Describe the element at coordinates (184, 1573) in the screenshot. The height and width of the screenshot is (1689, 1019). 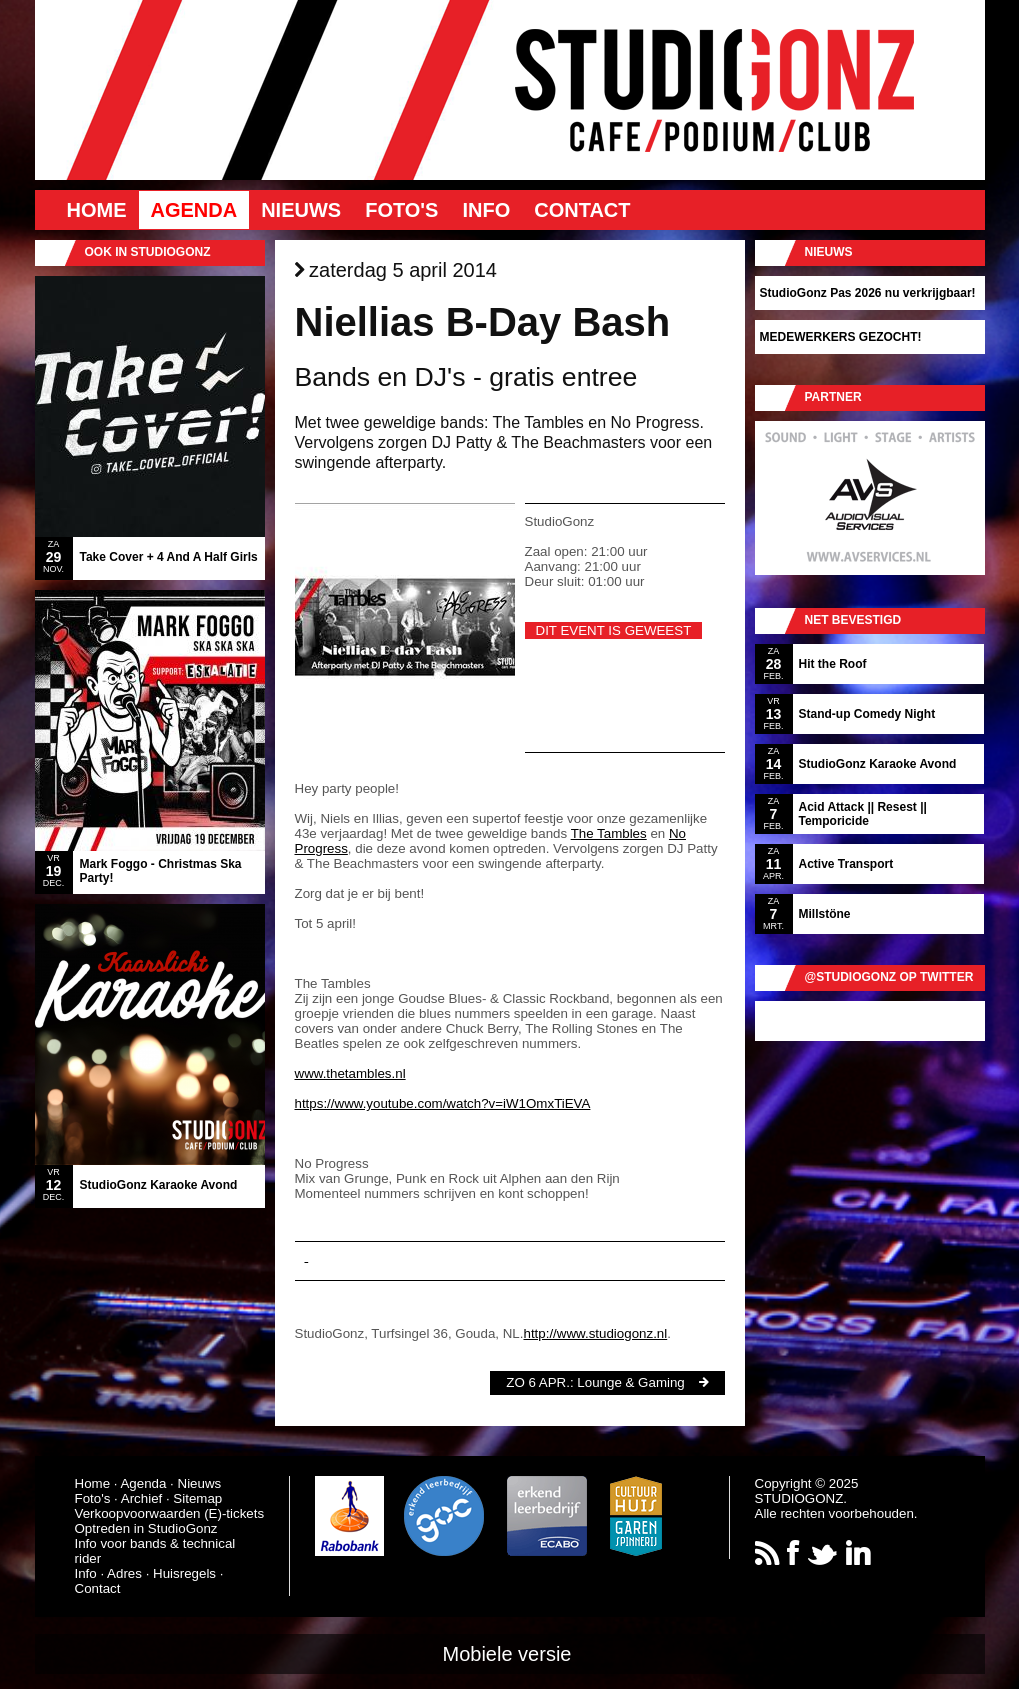
I see `Huisregels` at that location.